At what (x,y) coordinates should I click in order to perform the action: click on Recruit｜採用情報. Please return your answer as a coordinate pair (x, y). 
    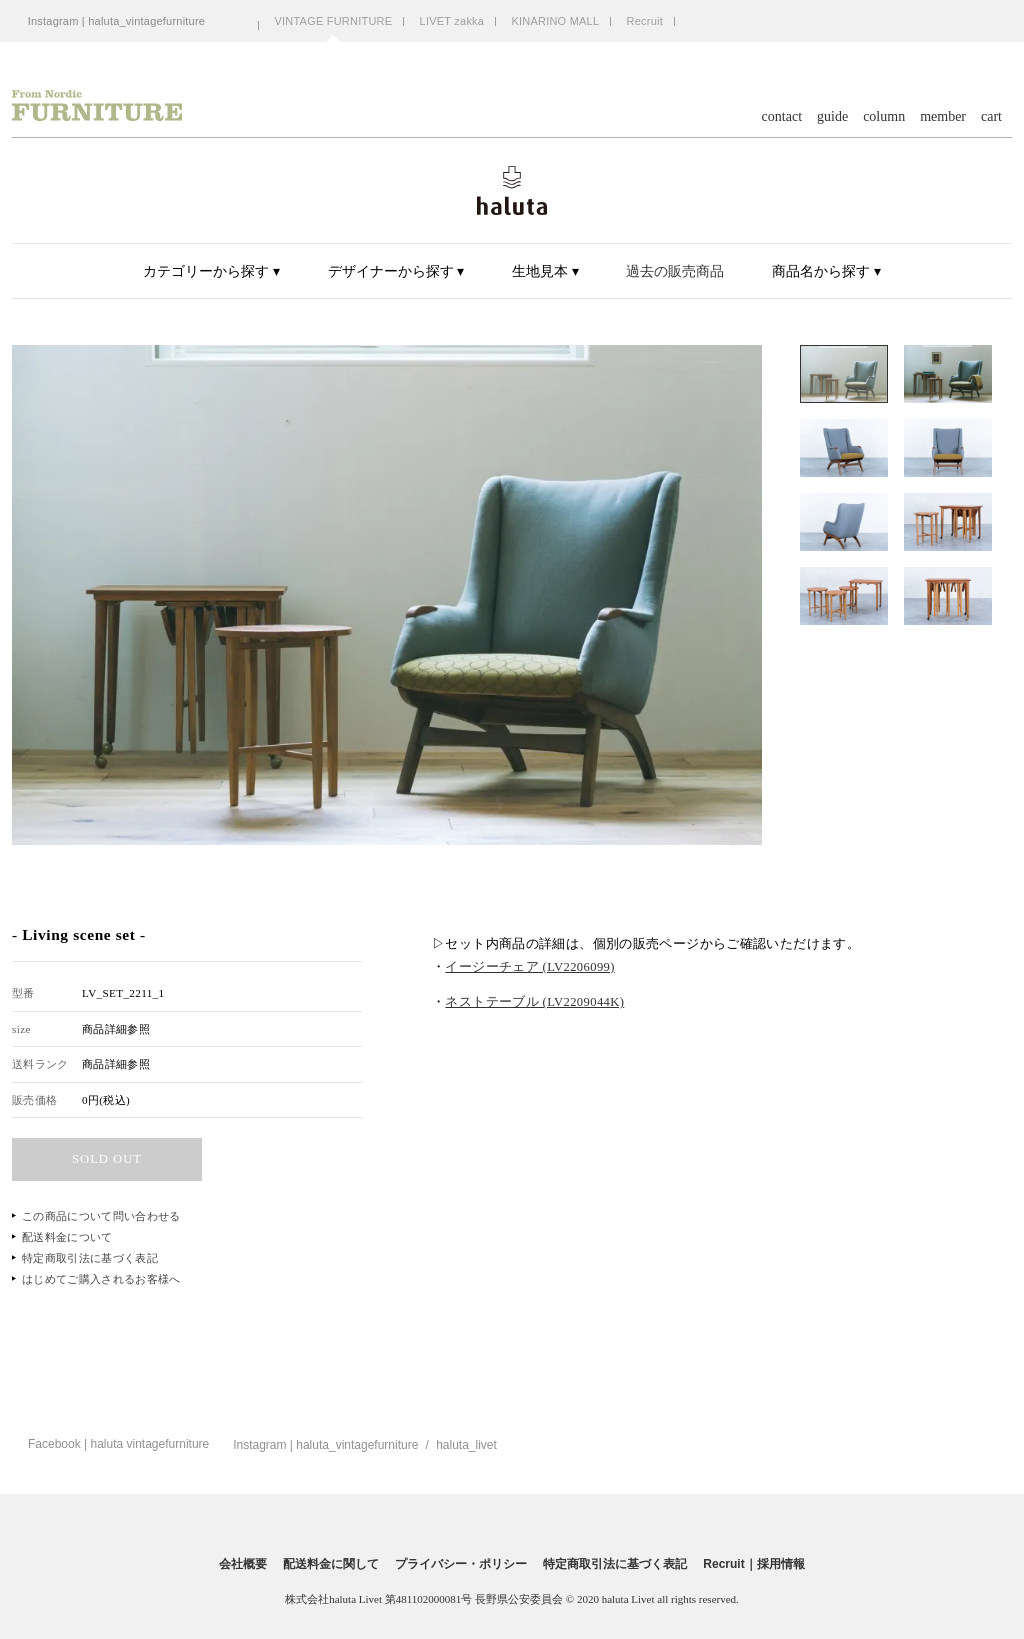
    Looking at the image, I should click on (753, 1564).